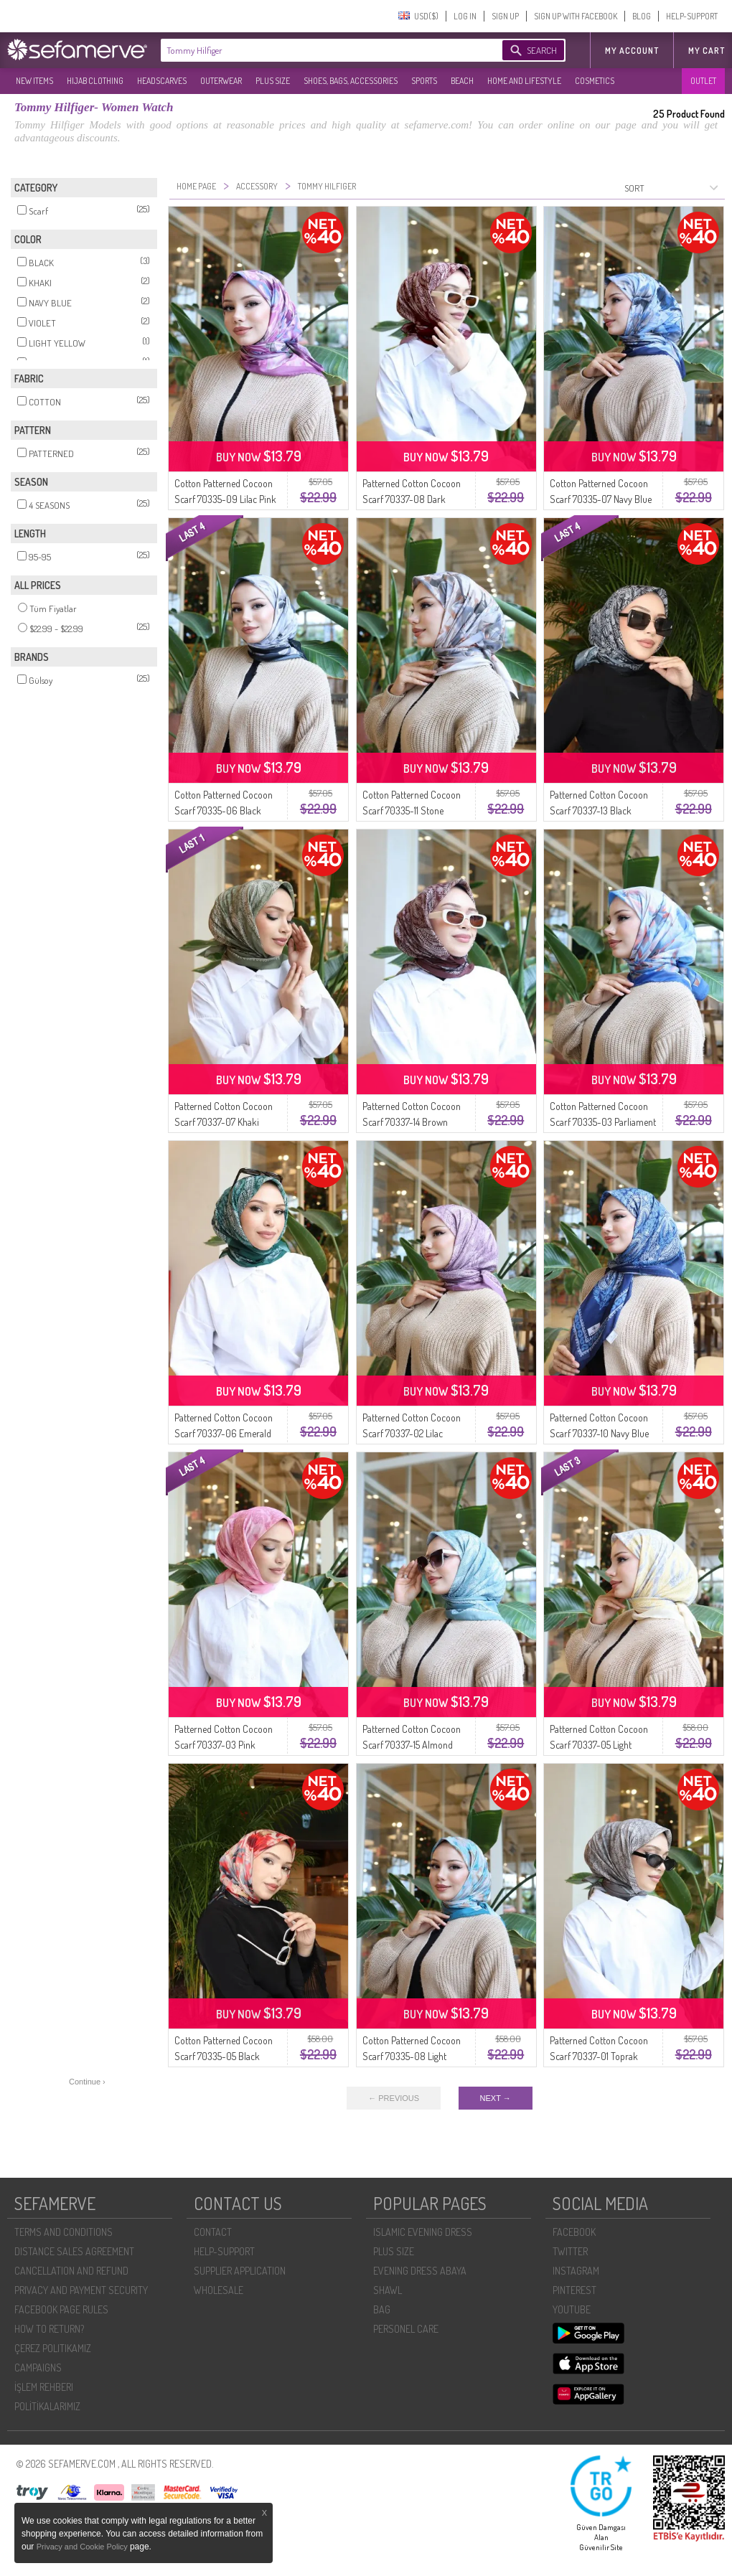 The width and height of the screenshot is (732, 2576). I want to click on PRIVACY AND PAYMENT SECURITY, so click(81, 2290).